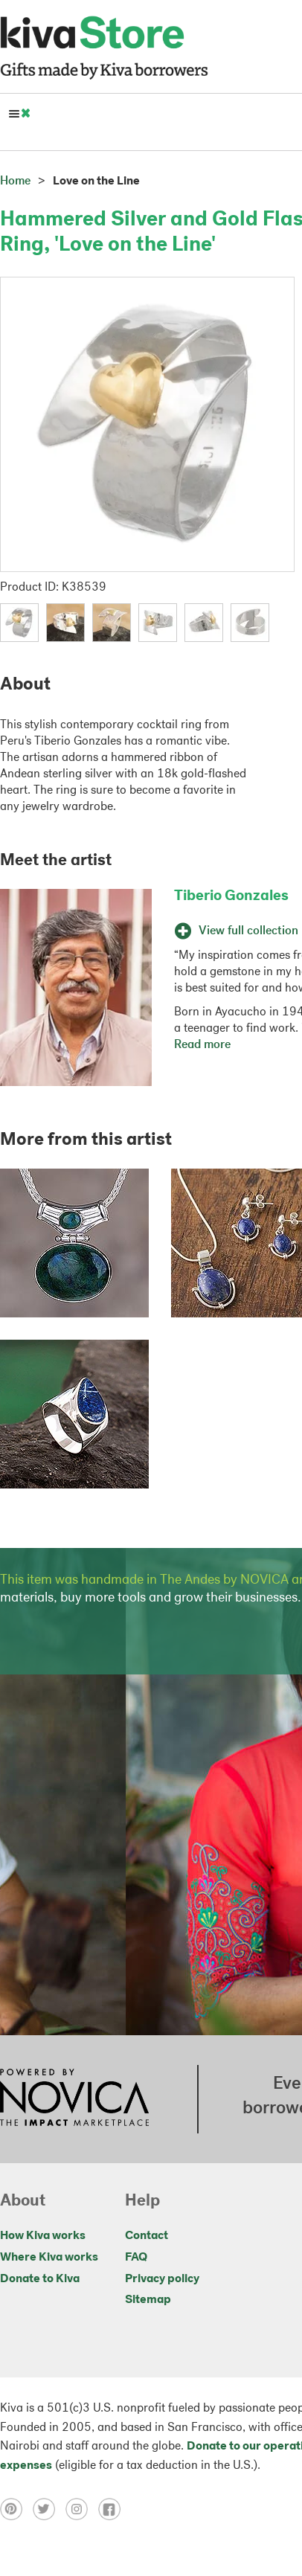 The image size is (302, 2576). What do you see at coordinates (49, 2258) in the screenshot?
I see `Where Kiva works` at bounding box center [49, 2258].